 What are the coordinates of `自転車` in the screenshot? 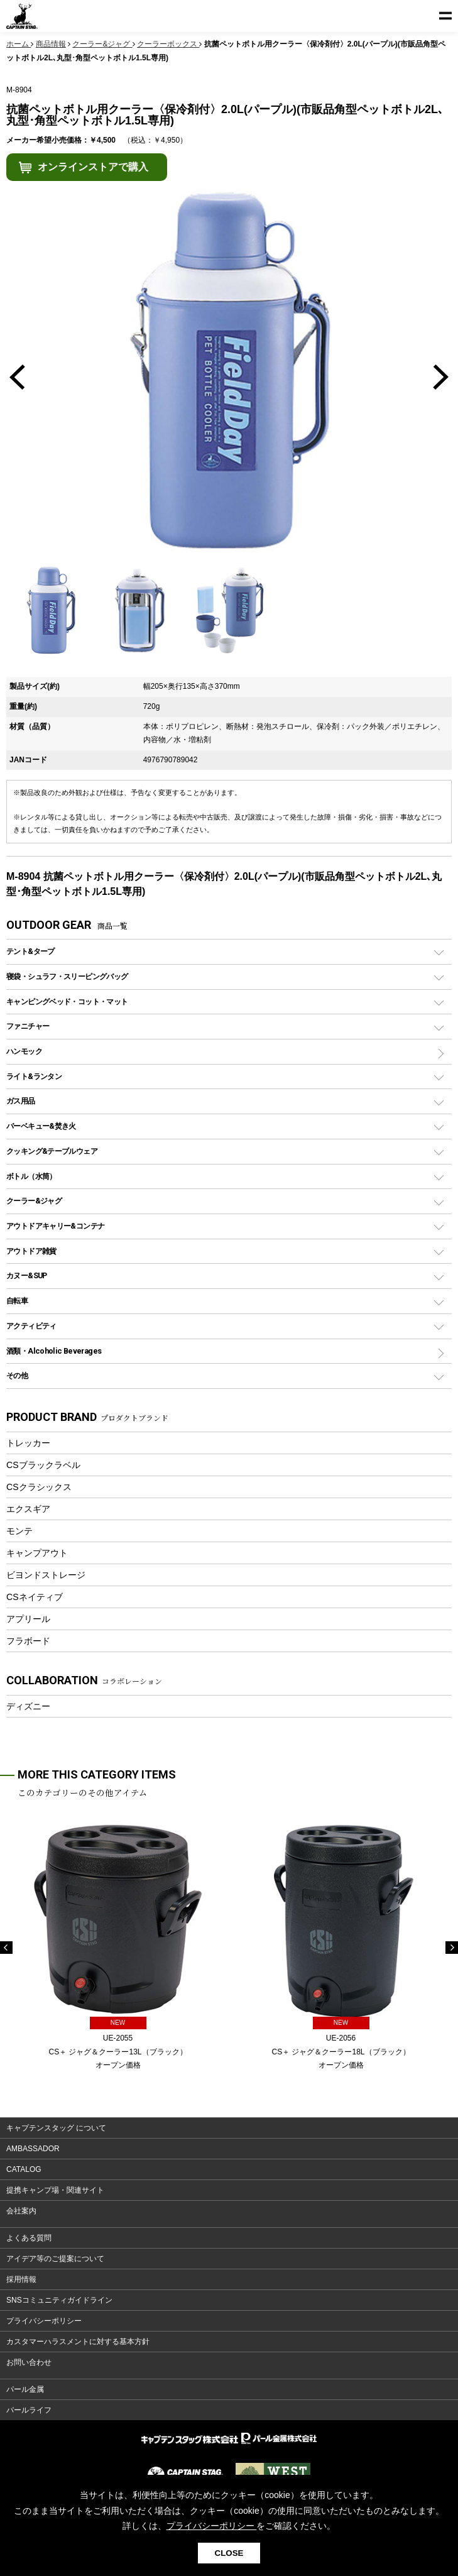 It's located at (17, 1300).